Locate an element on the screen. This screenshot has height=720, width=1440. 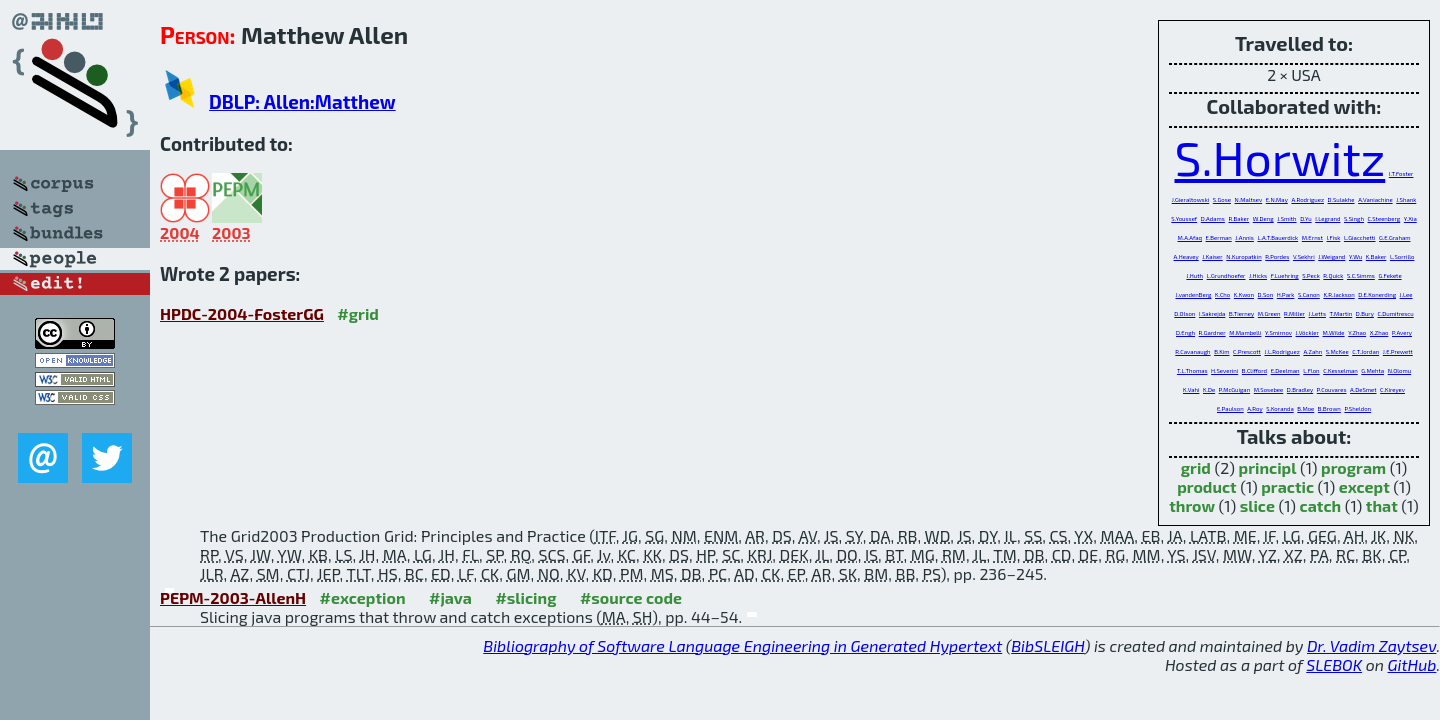
B.Tierney is located at coordinates (1241, 313).